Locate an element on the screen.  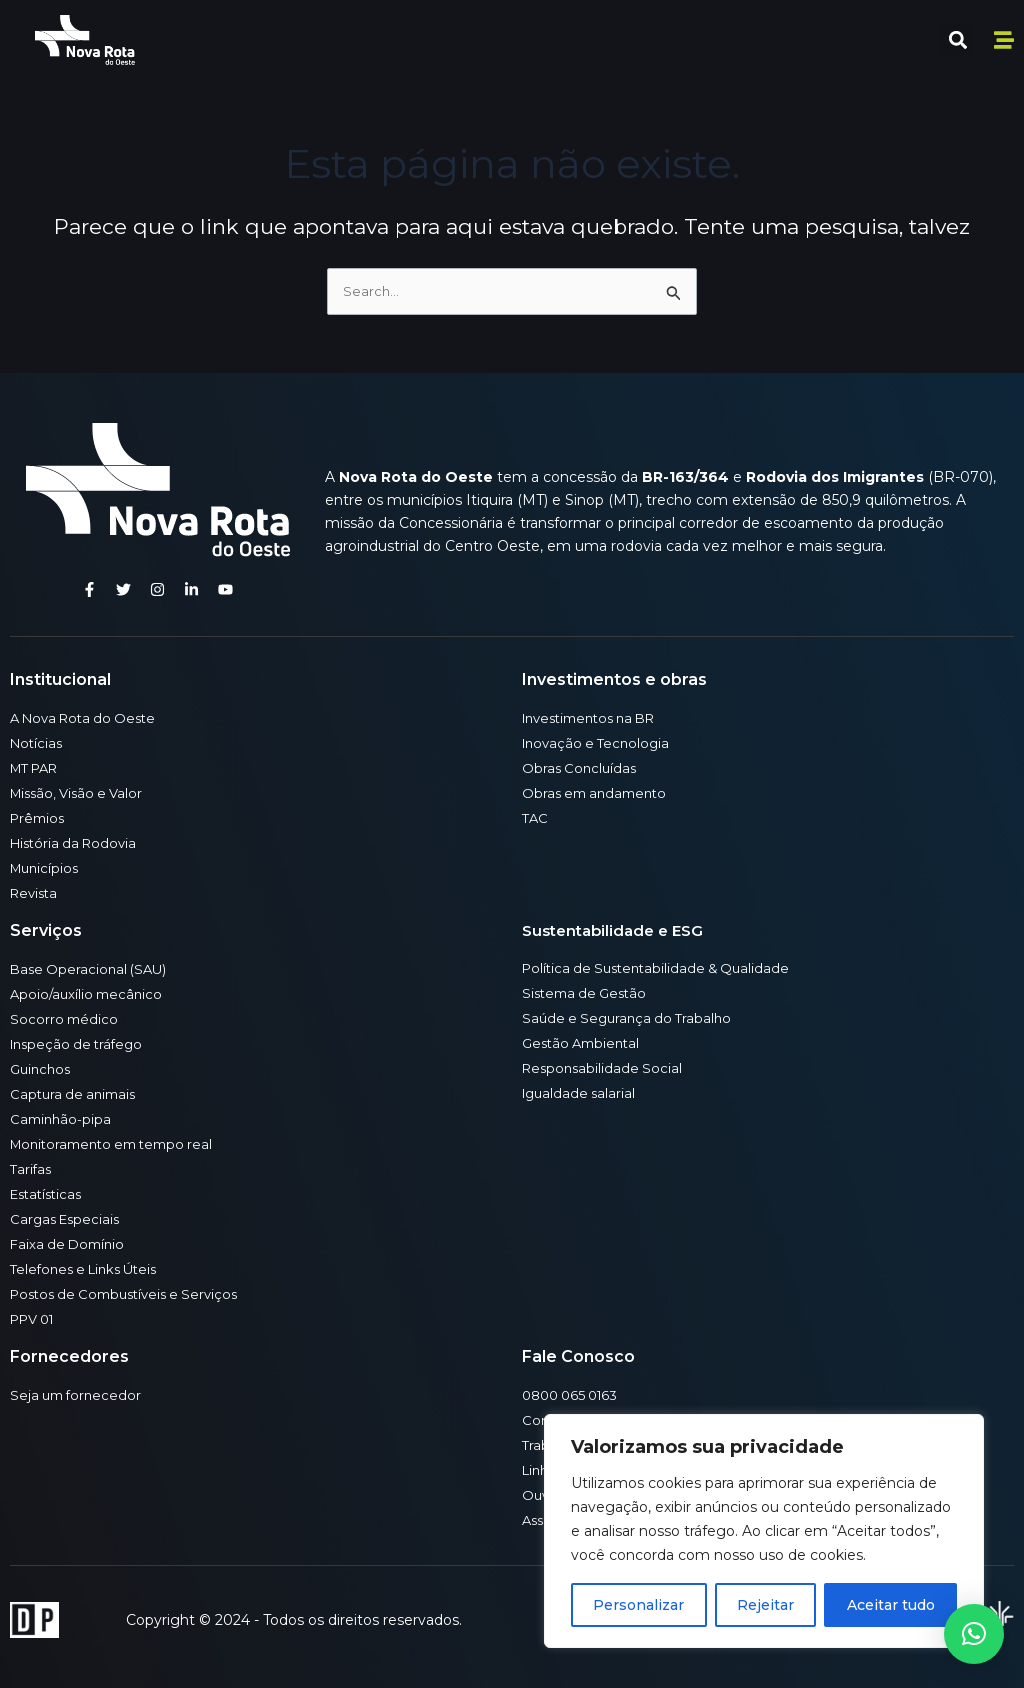
Inovação e Tecnologia is located at coordinates (600, 743).